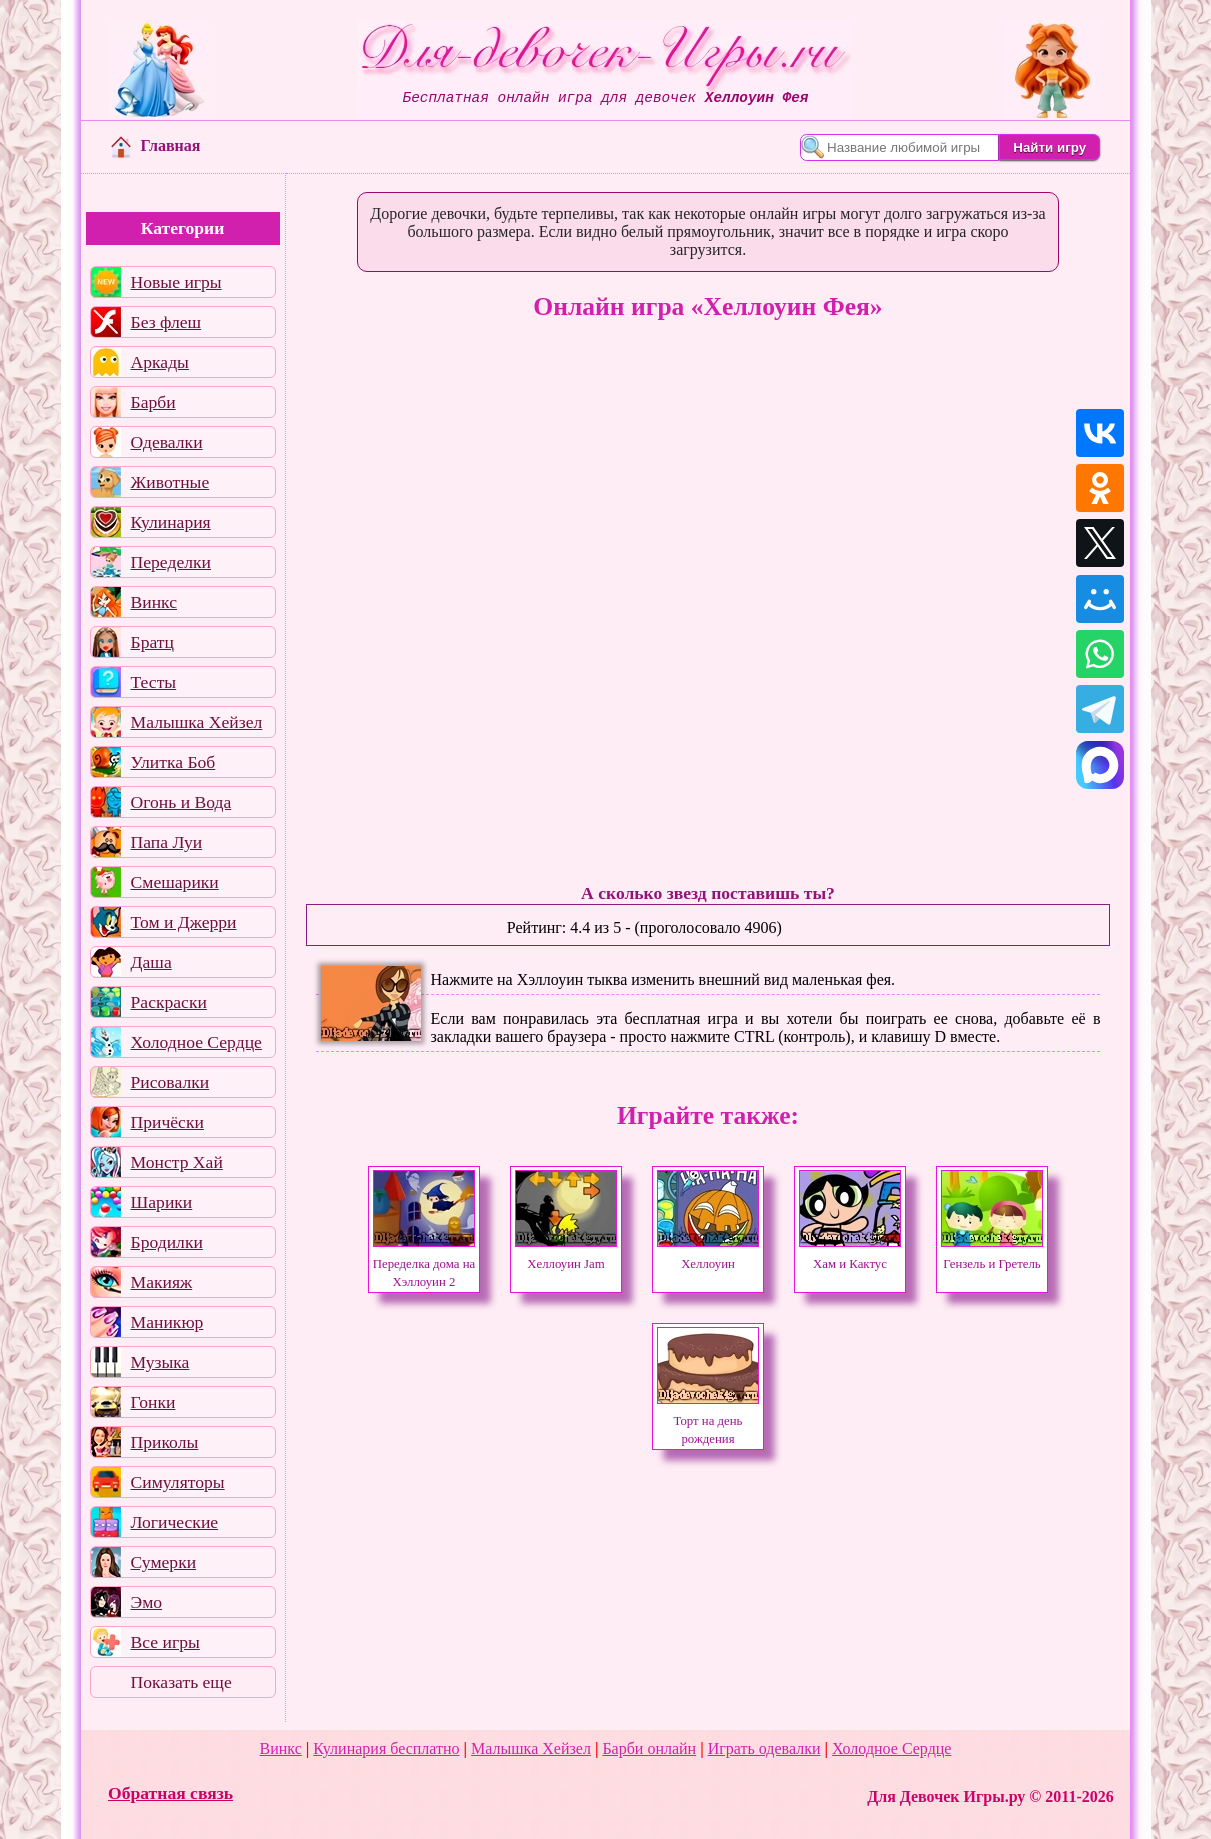 Image resolution: width=1211 pixels, height=1839 pixels. What do you see at coordinates (177, 1162) in the screenshot?
I see `Монстр Хай` at bounding box center [177, 1162].